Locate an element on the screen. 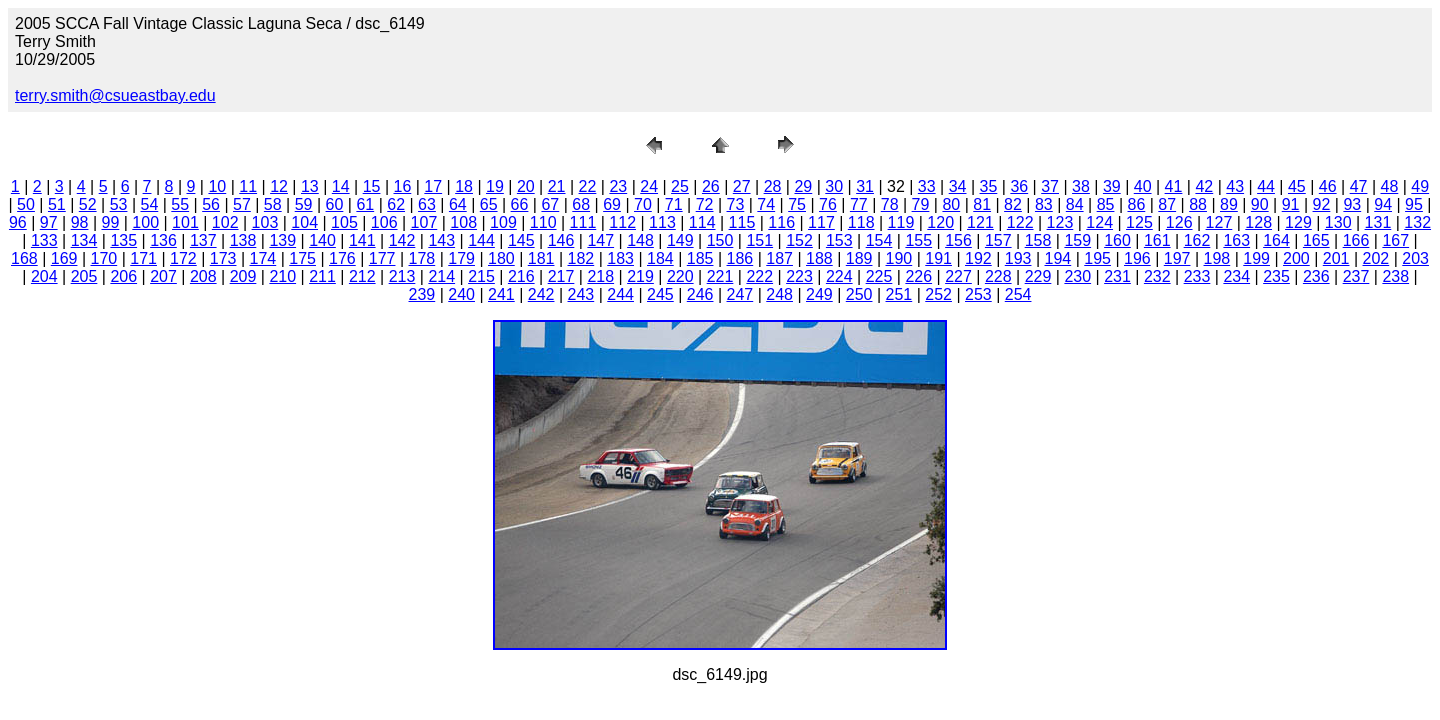 The height and width of the screenshot is (720, 1440). 251 is located at coordinates (899, 294).